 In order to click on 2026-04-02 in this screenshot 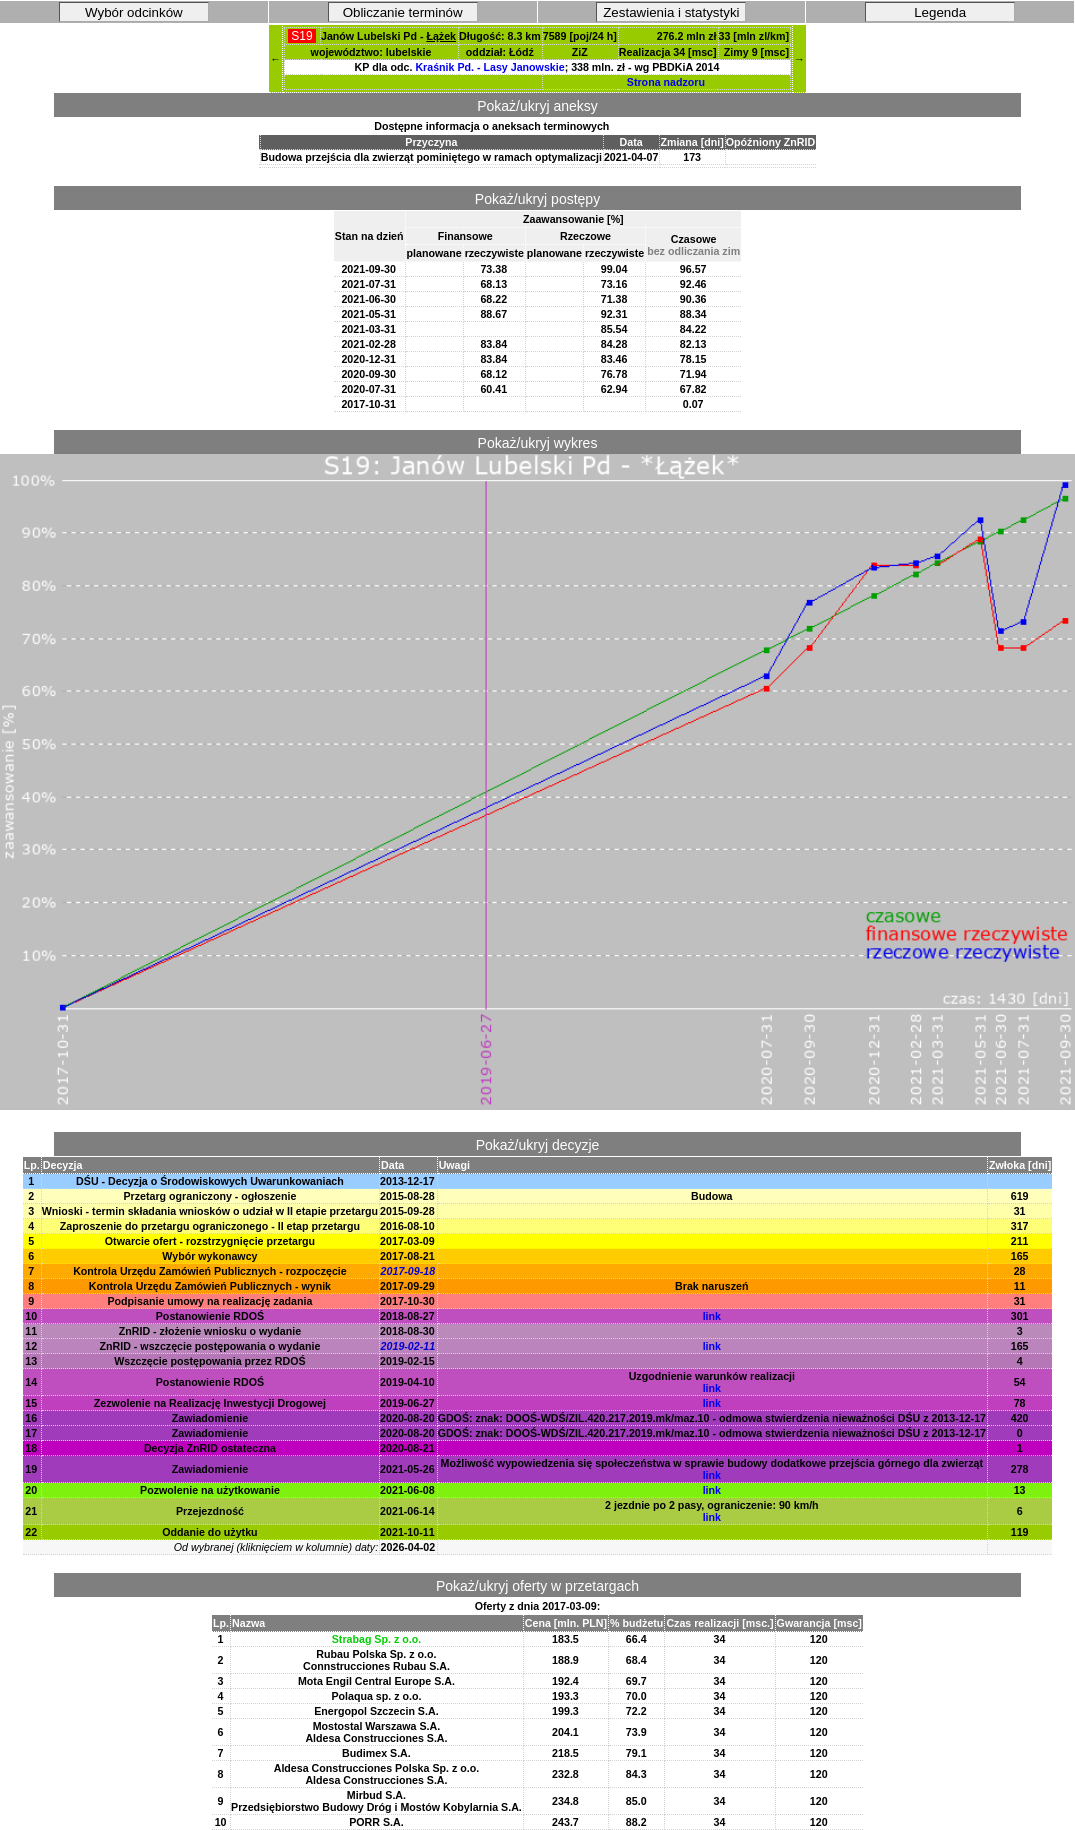, I will do `click(408, 1547)`.